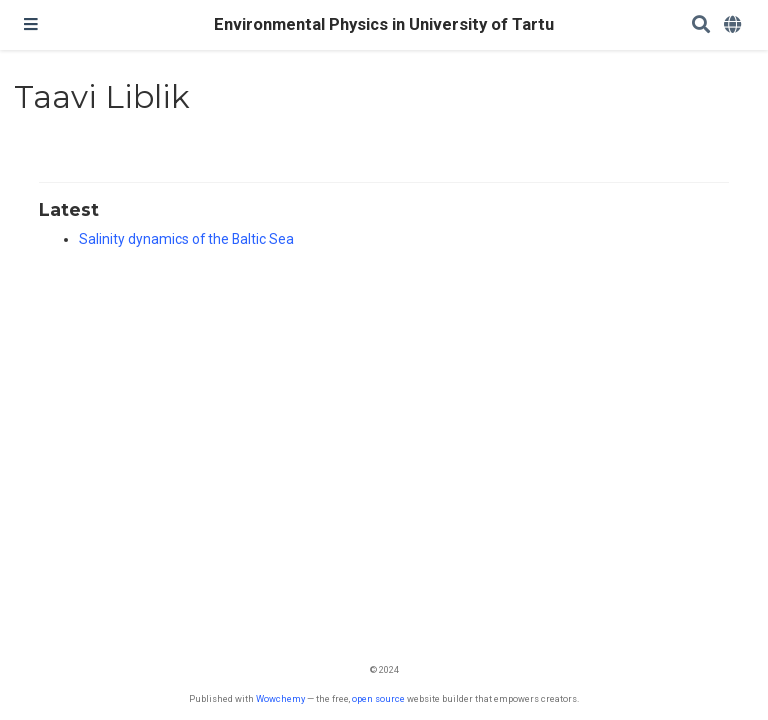 Image resolution: width=768 pixels, height=720 pixels. What do you see at coordinates (701, 25) in the screenshot?
I see `[Search]` at bounding box center [701, 25].